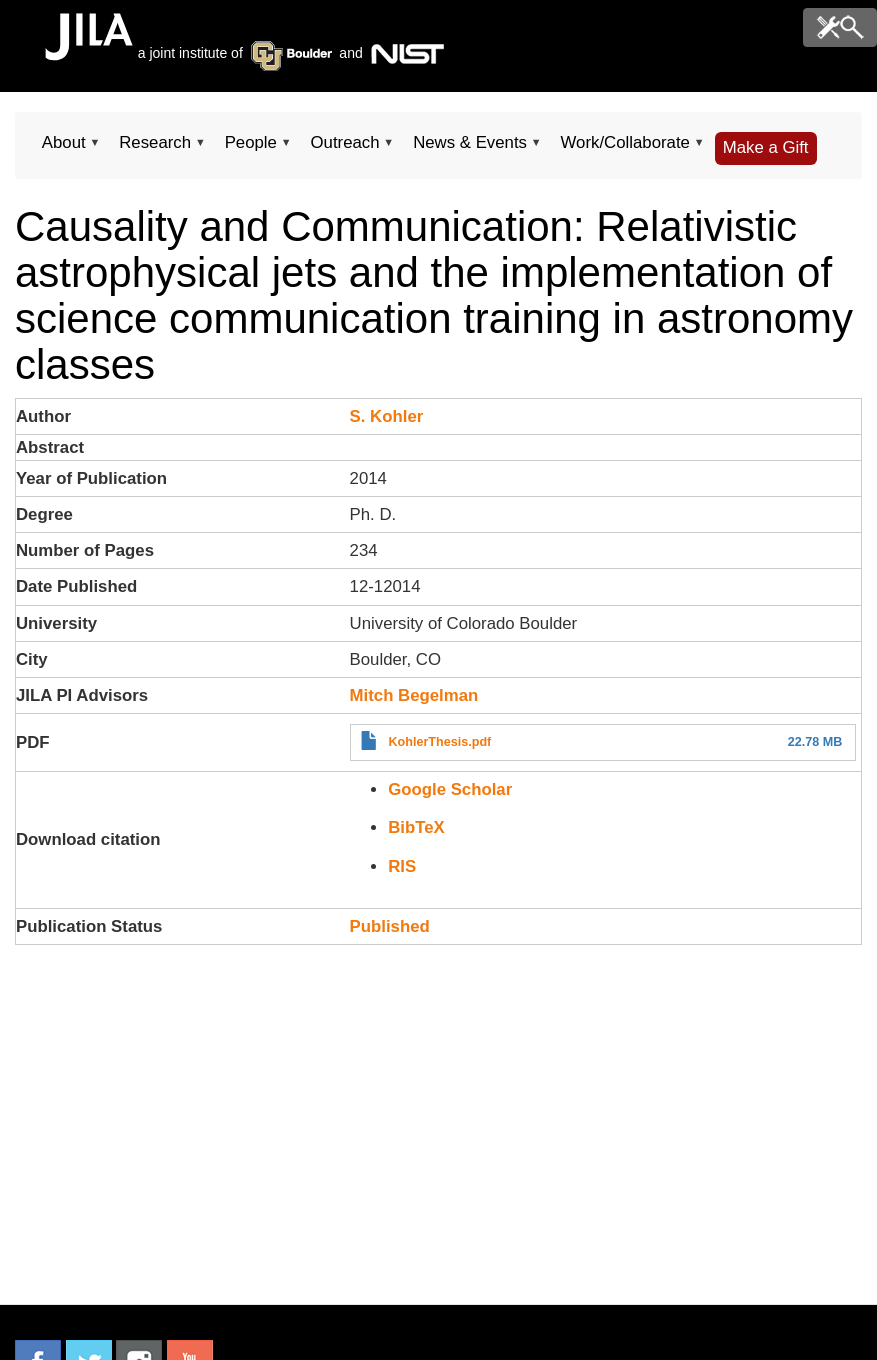 This screenshot has height=1360, width=877. Describe the element at coordinates (387, 416) in the screenshot. I see `S. Kohler` at that location.